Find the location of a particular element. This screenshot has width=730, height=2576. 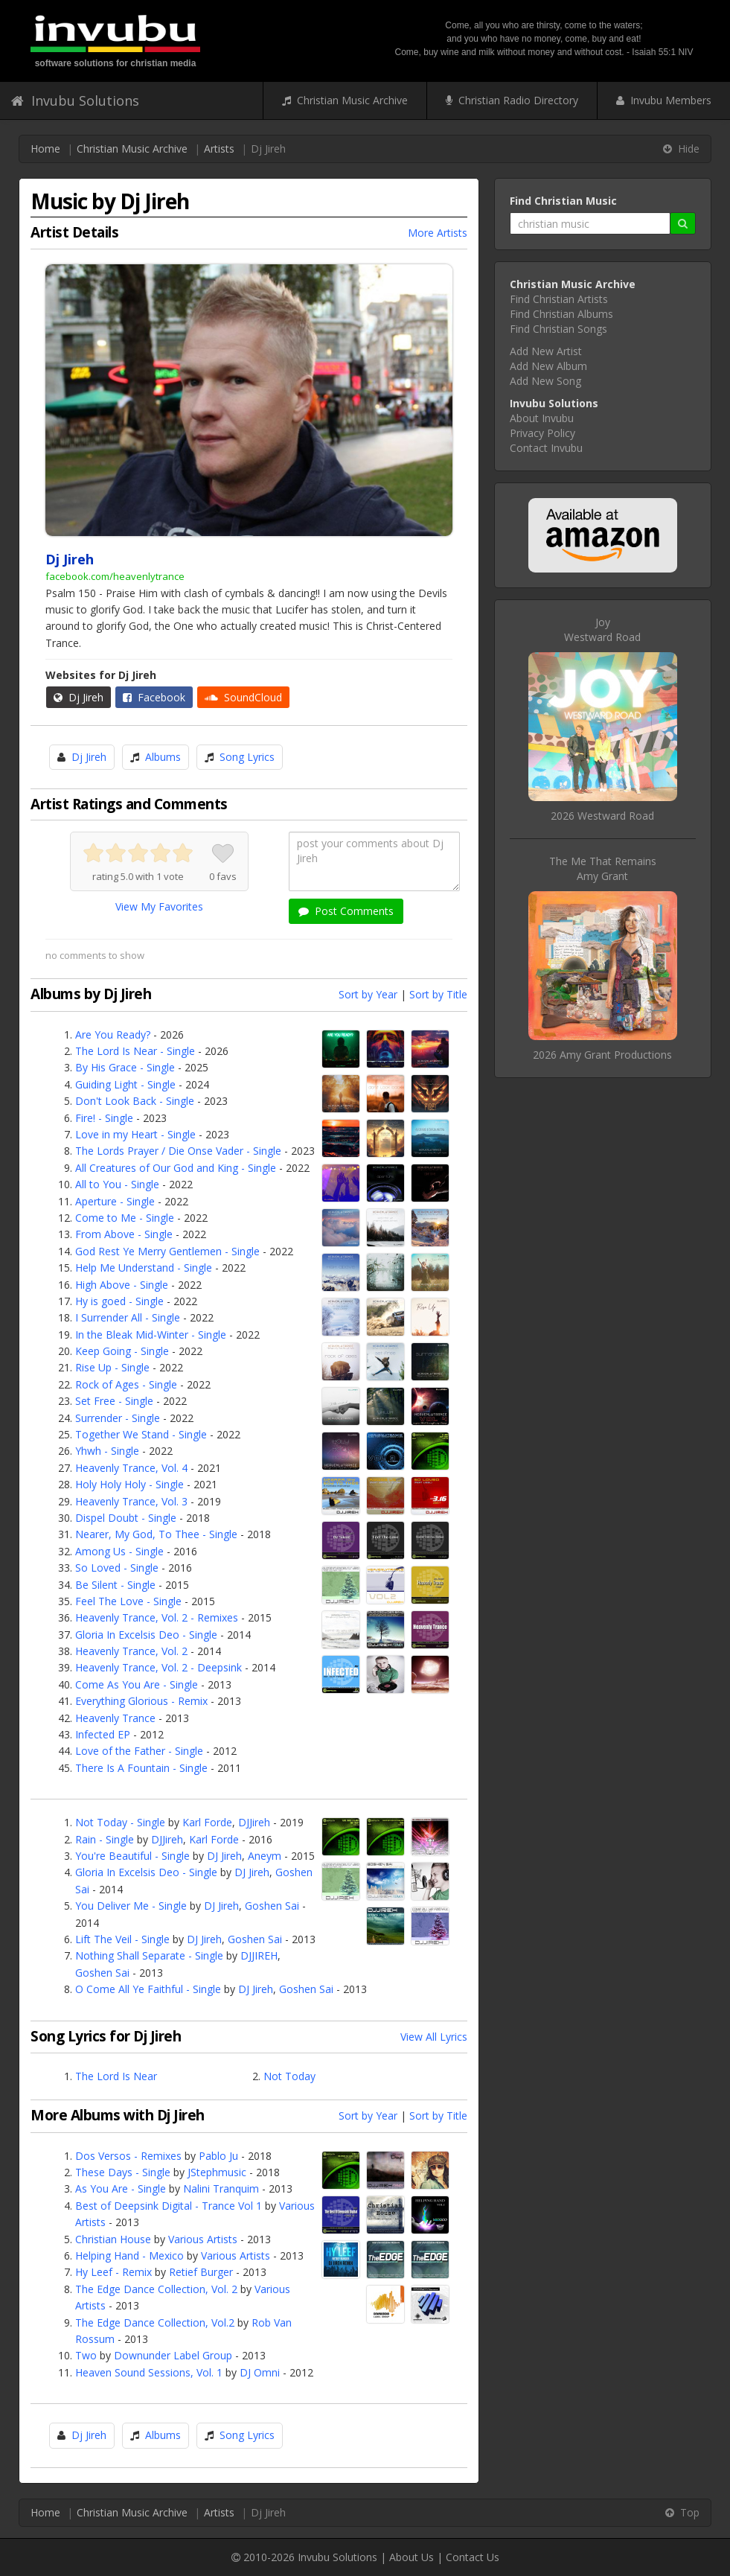

About Us is located at coordinates (411, 2557).